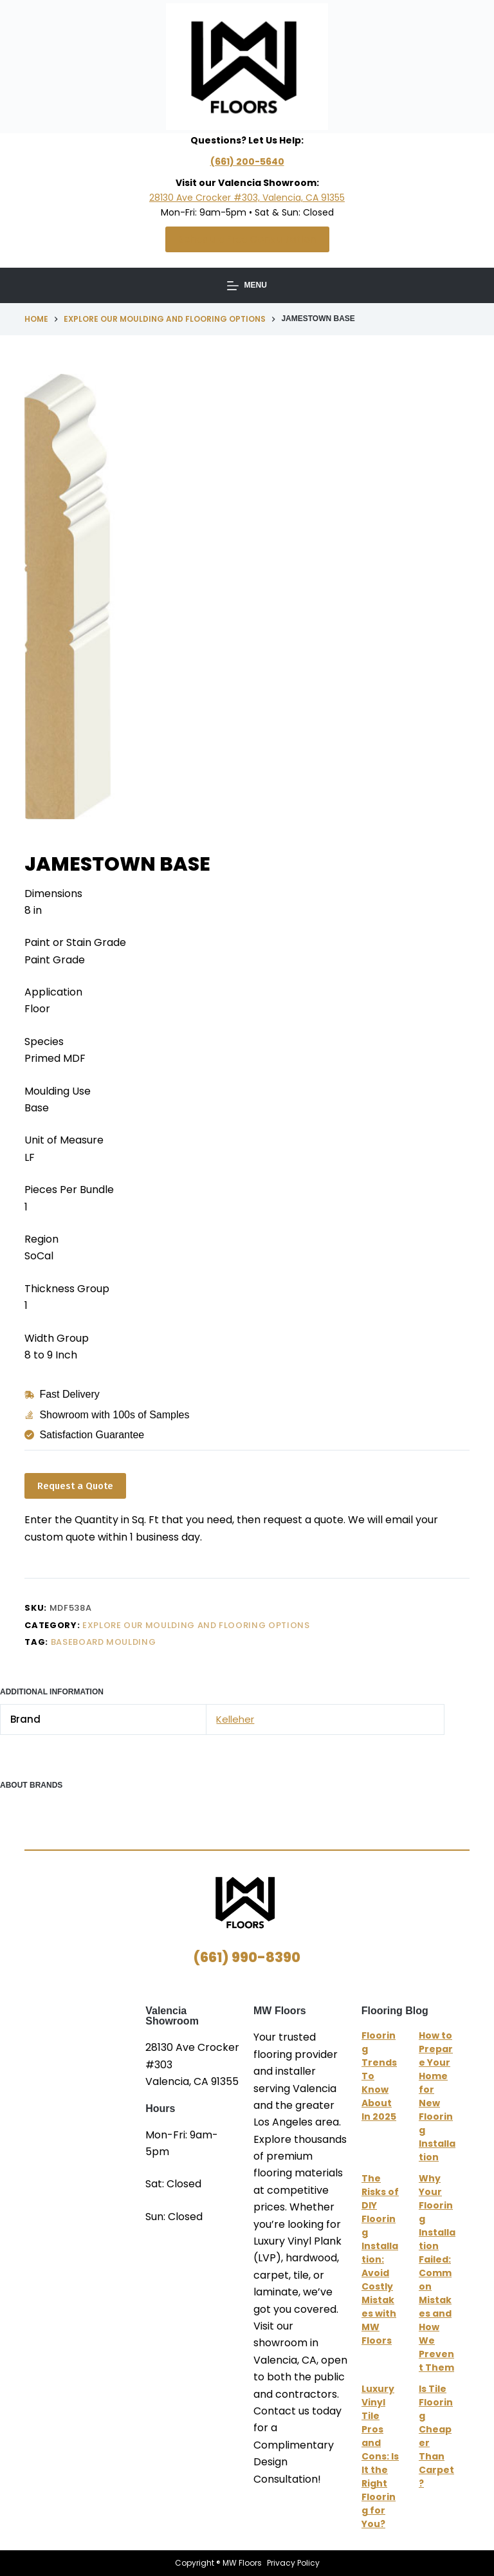  Describe the element at coordinates (85, 2086) in the screenshot. I see `MW Floors Valencia` at that location.